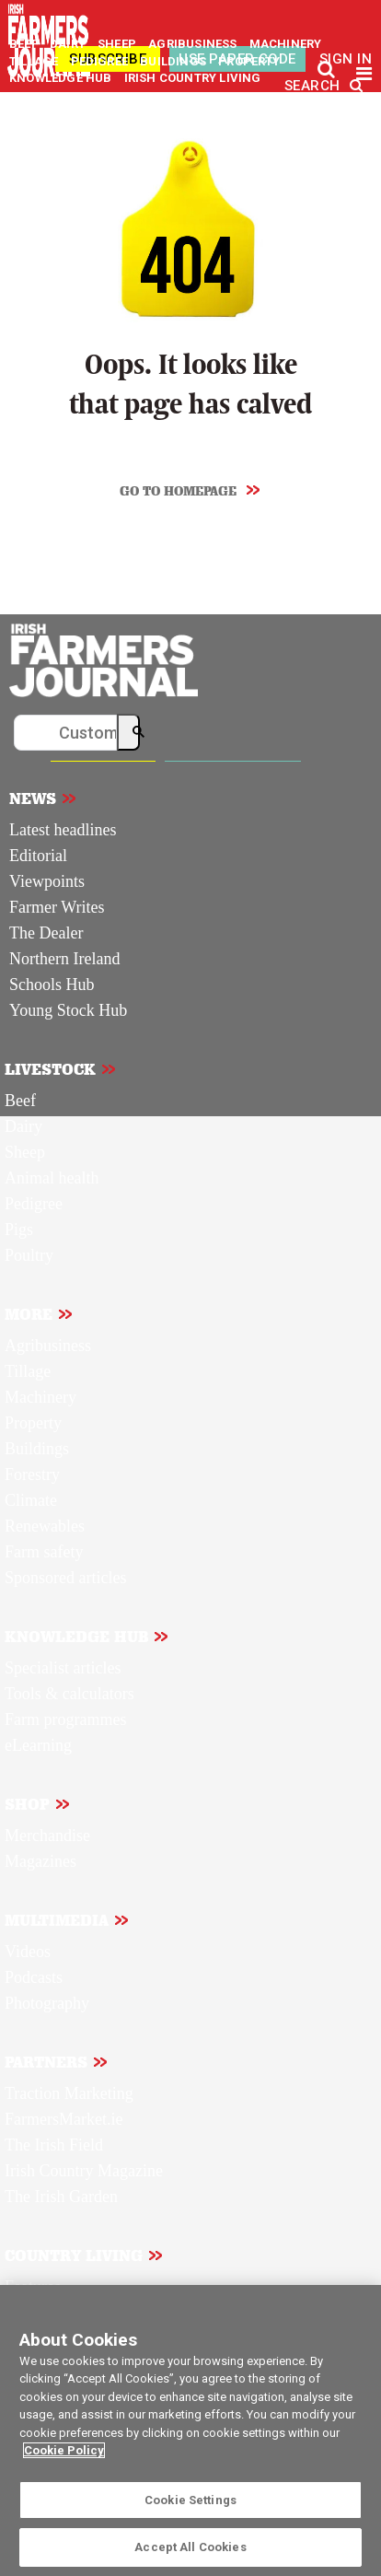 The width and height of the screenshot is (381, 2576). Describe the element at coordinates (24, 44) in the screenshot. I see `BEEF` at that location.